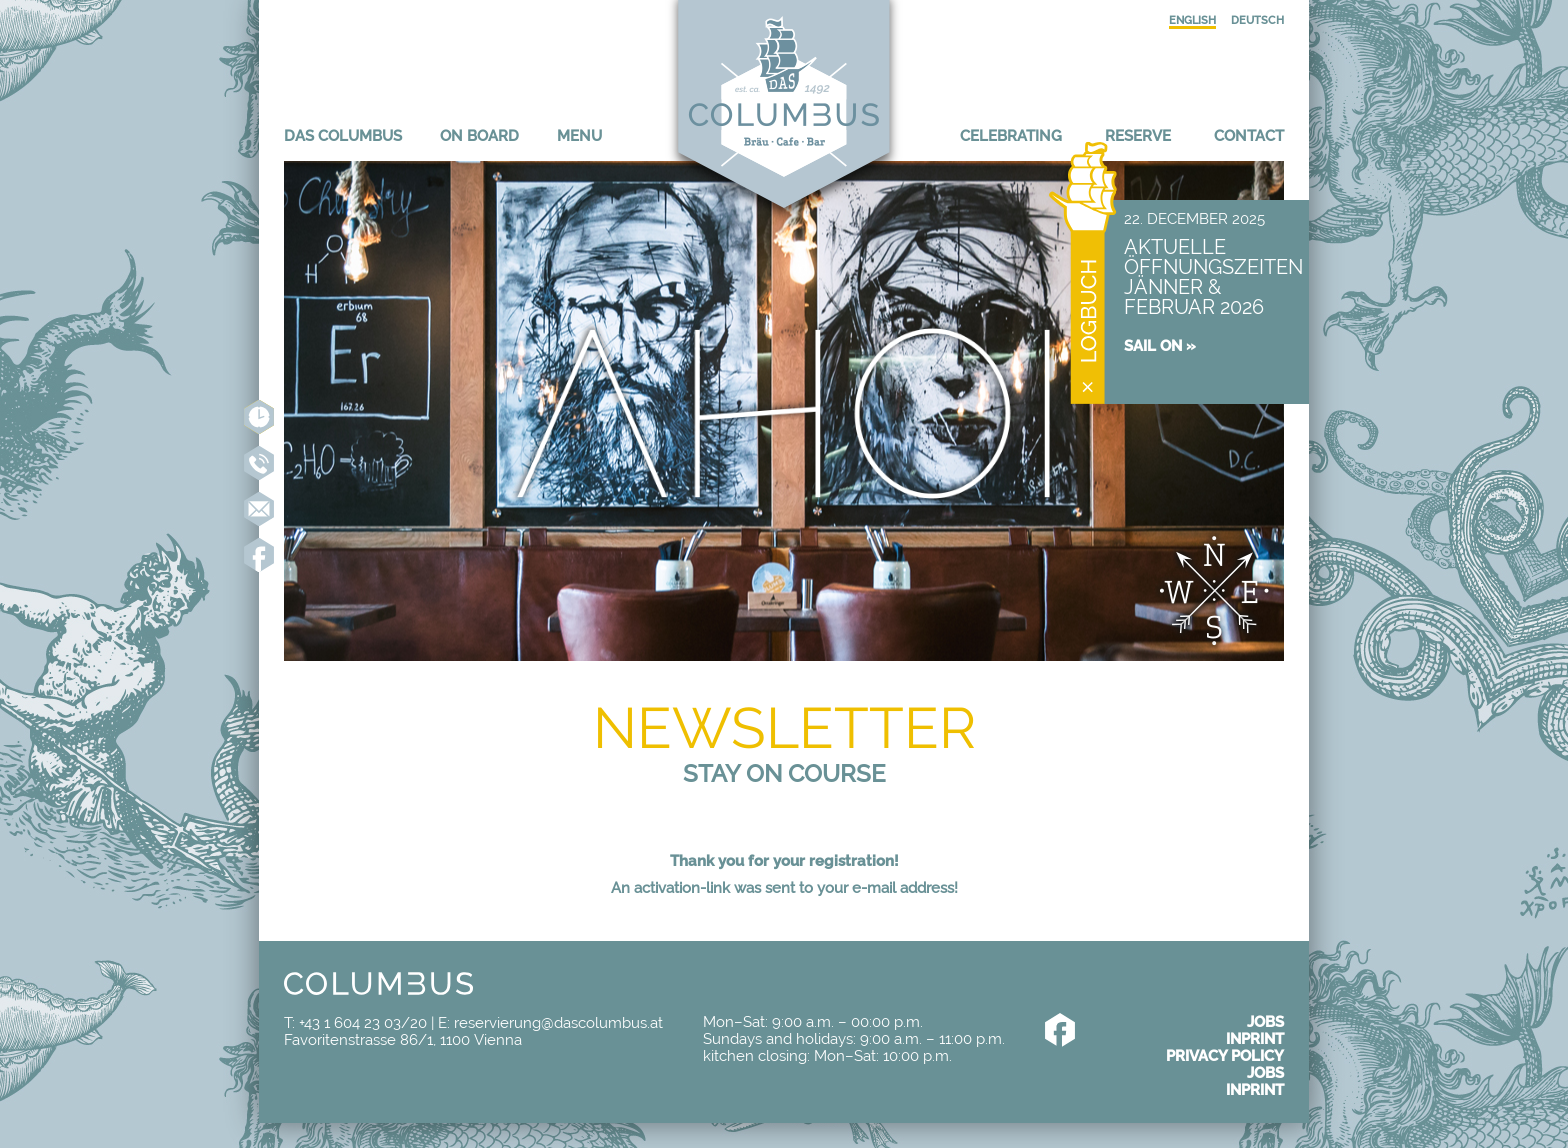 This screenshot has width=1568, height=1148. What do you see at coordinates (343, 135) in the screenshot?
I see `Das Columbus` at bounding box center [343, 135].